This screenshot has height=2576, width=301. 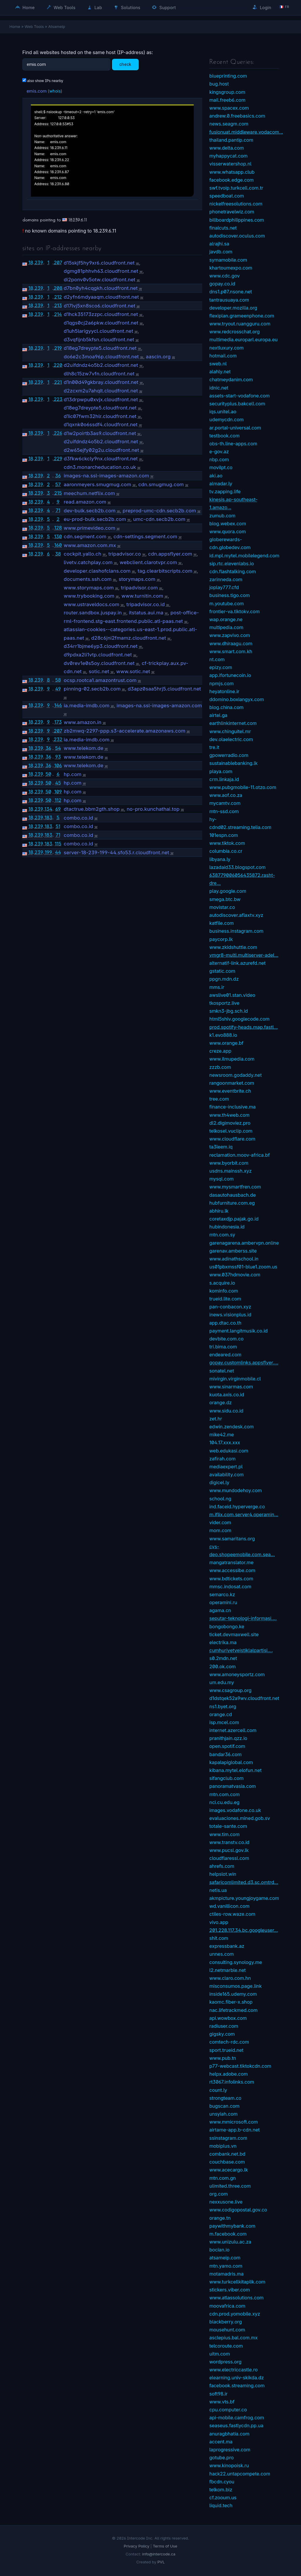 I want to click on tripadvisor.co, so click(x=124, y=554).